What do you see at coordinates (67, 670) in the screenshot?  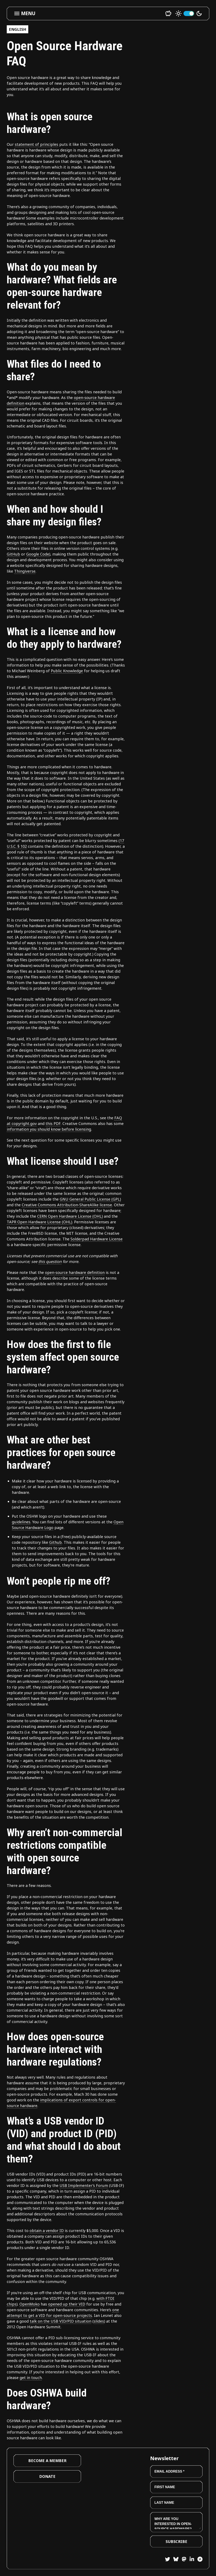 I see `Public Knowledge` at bounding box center [67, 670].